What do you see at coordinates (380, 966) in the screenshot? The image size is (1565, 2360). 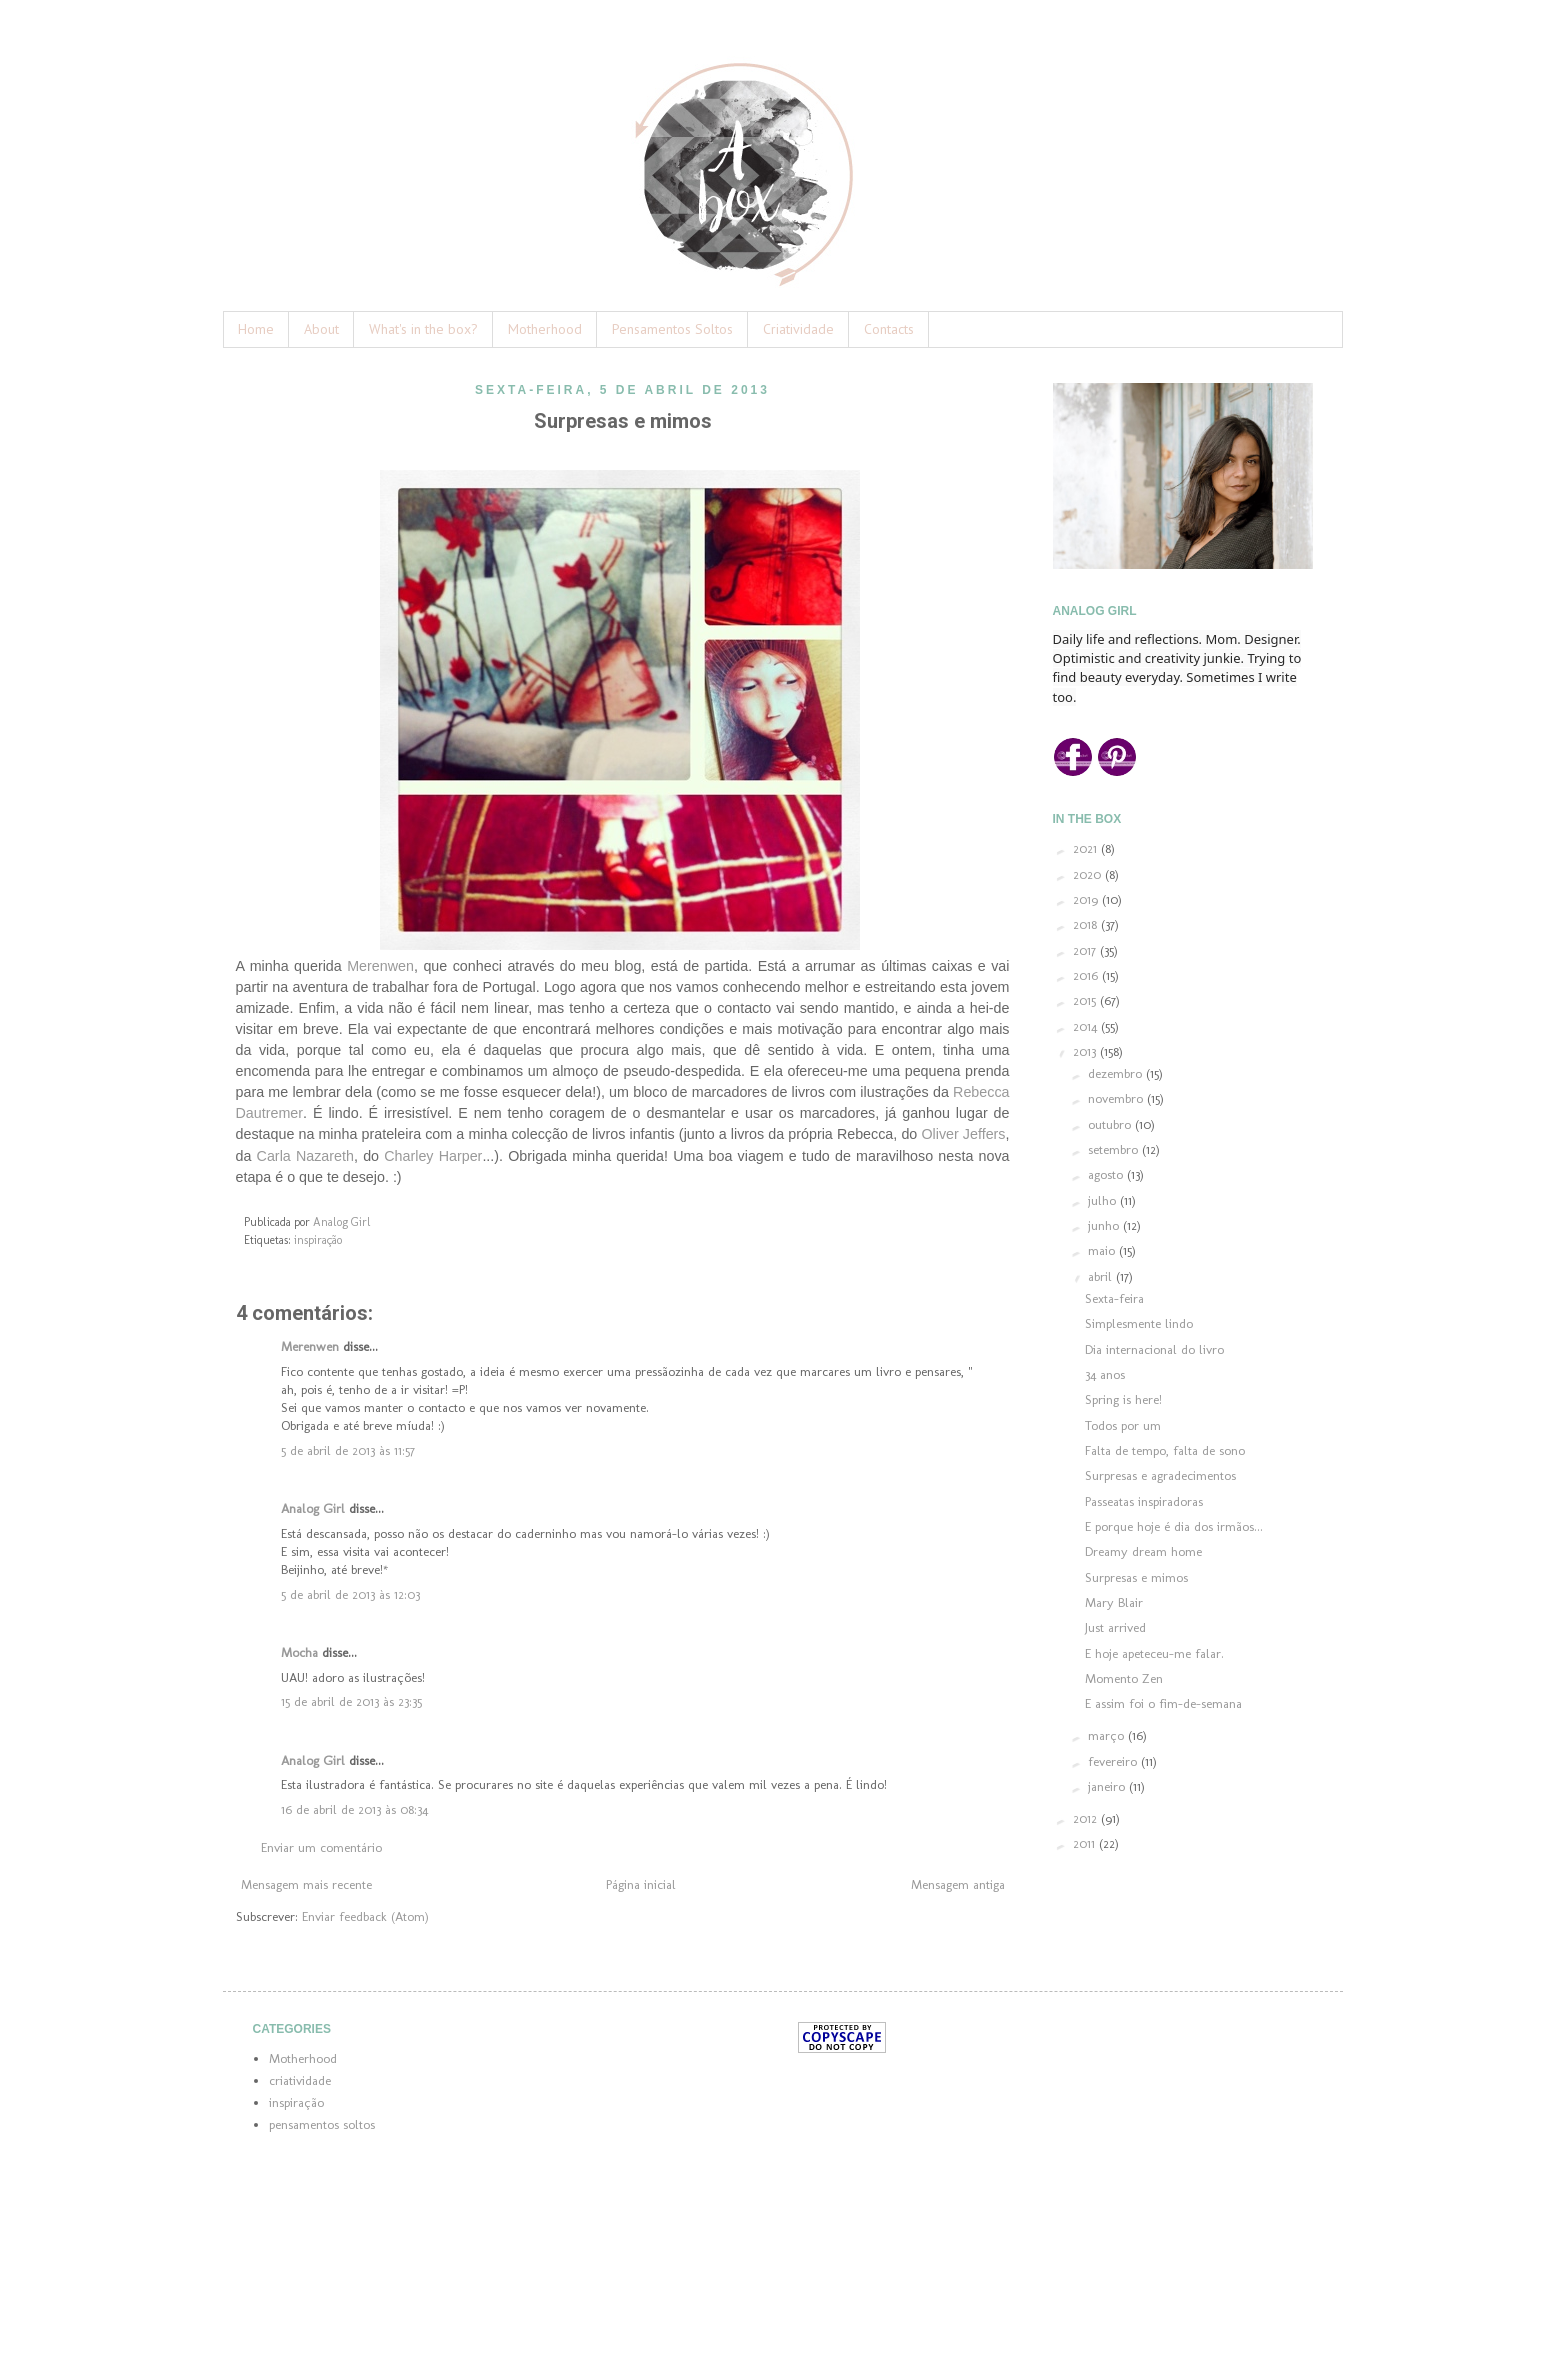 I see `Merenwen` at bounding box center [380, 966].